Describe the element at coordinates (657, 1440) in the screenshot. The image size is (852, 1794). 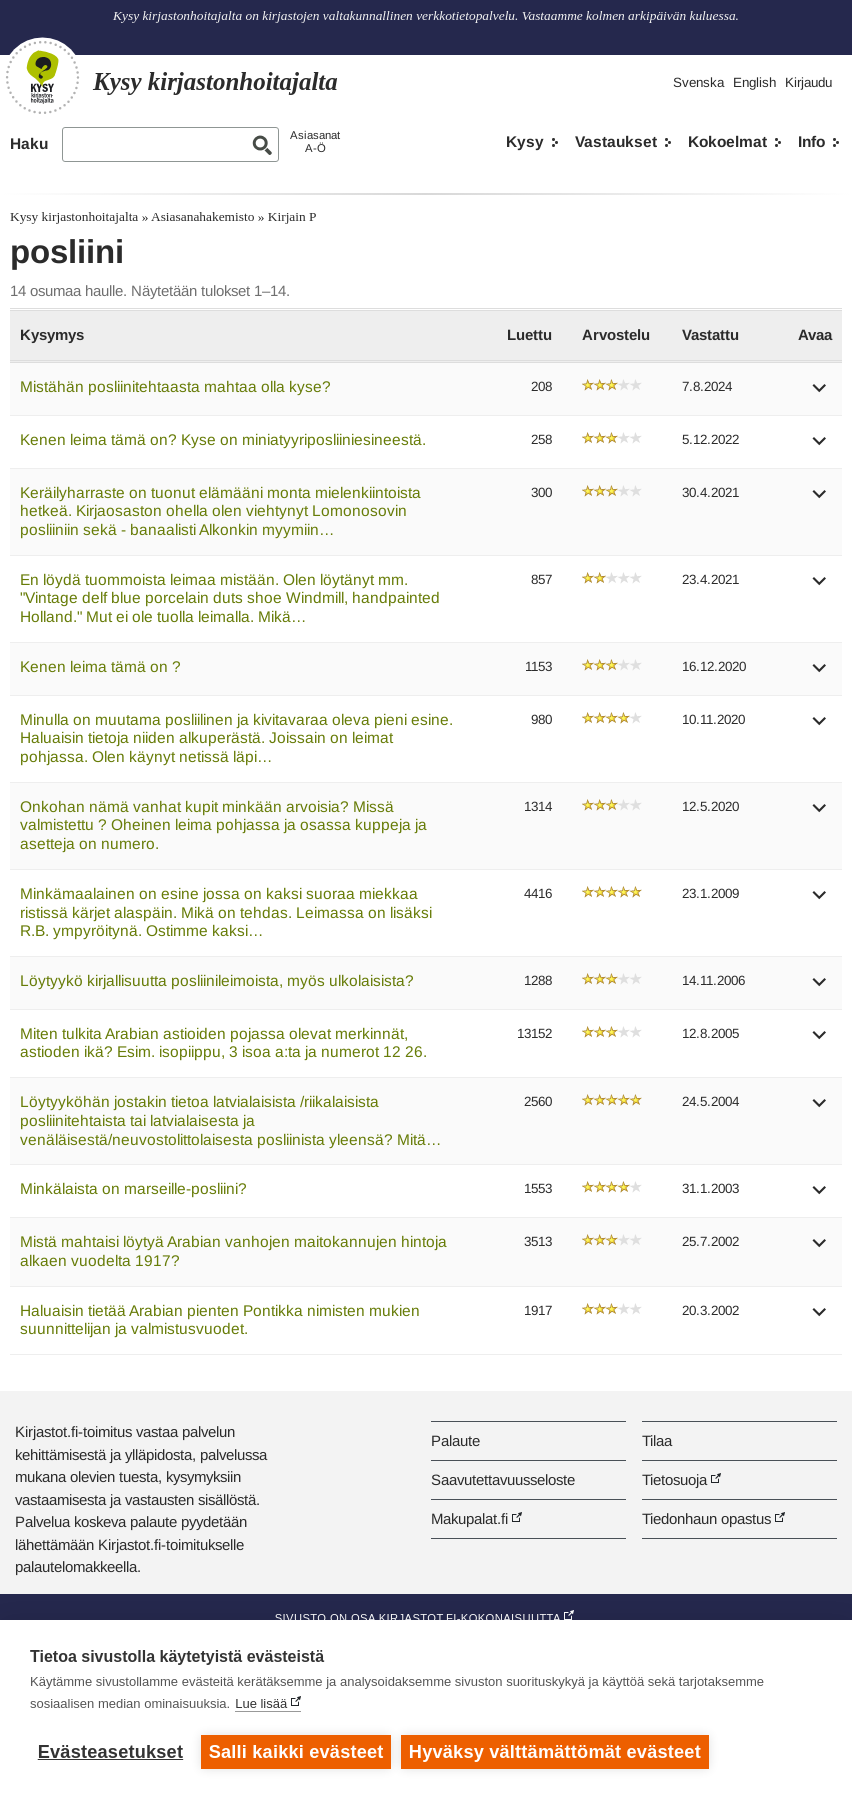
I see `Tilaa` at that location.